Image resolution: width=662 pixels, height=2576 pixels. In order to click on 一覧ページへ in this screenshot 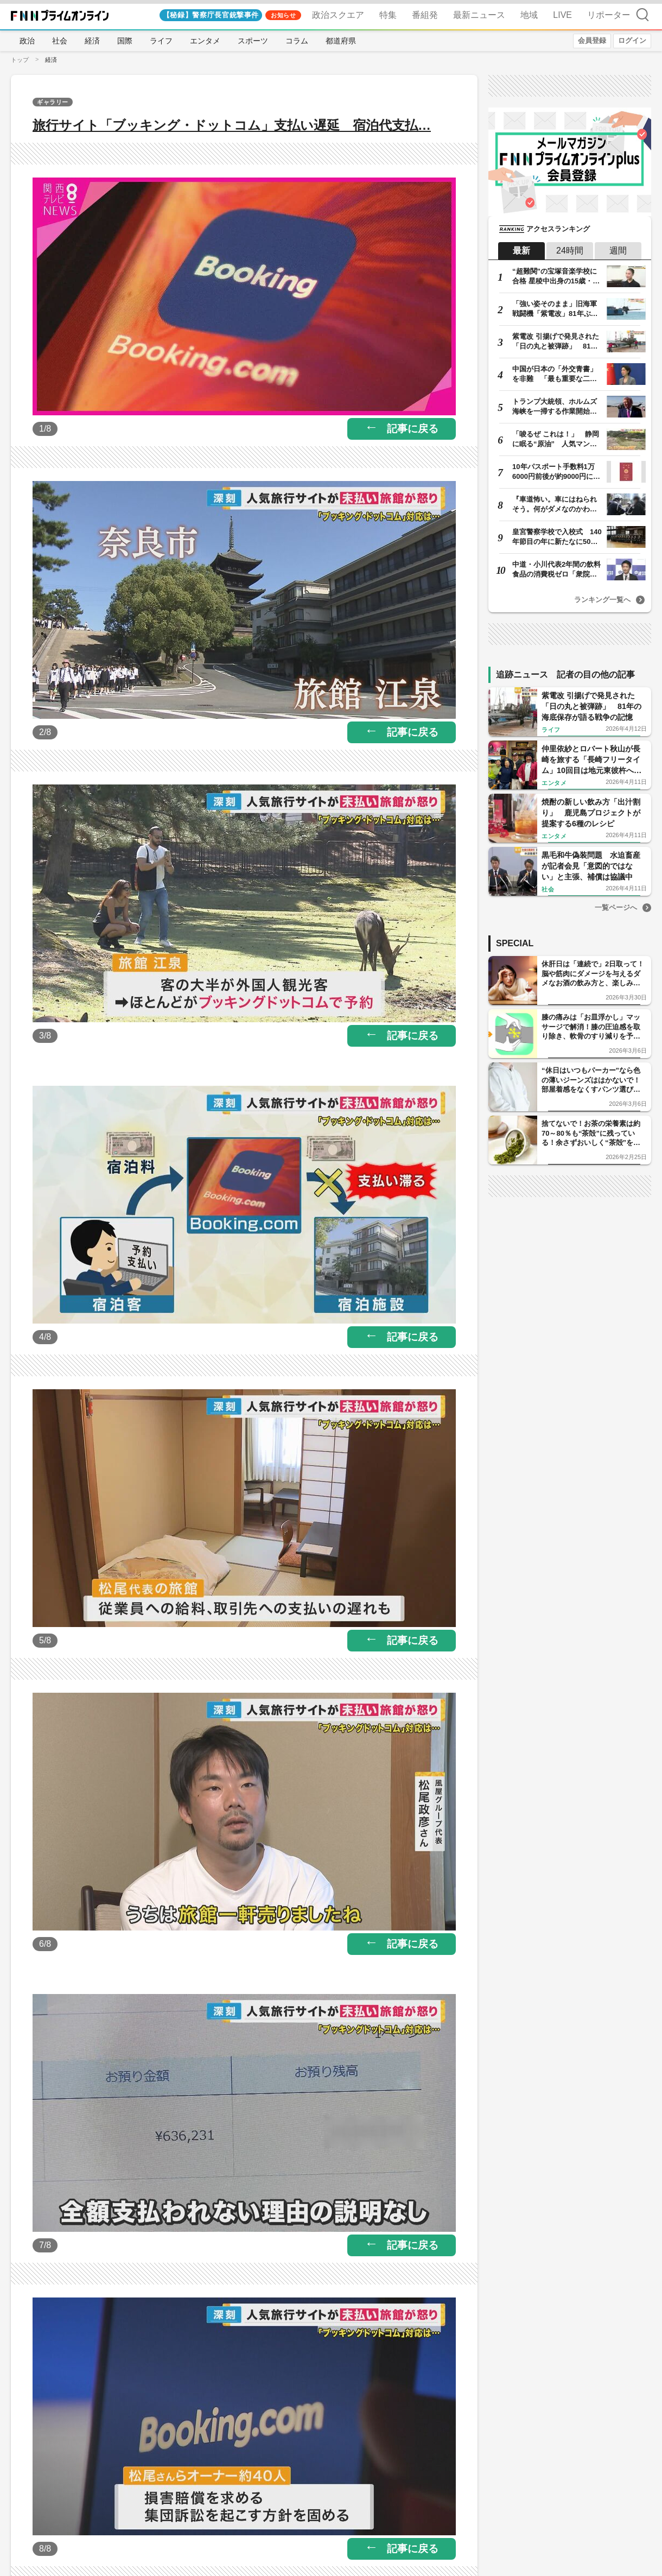, I will do `click(616, 907)`.